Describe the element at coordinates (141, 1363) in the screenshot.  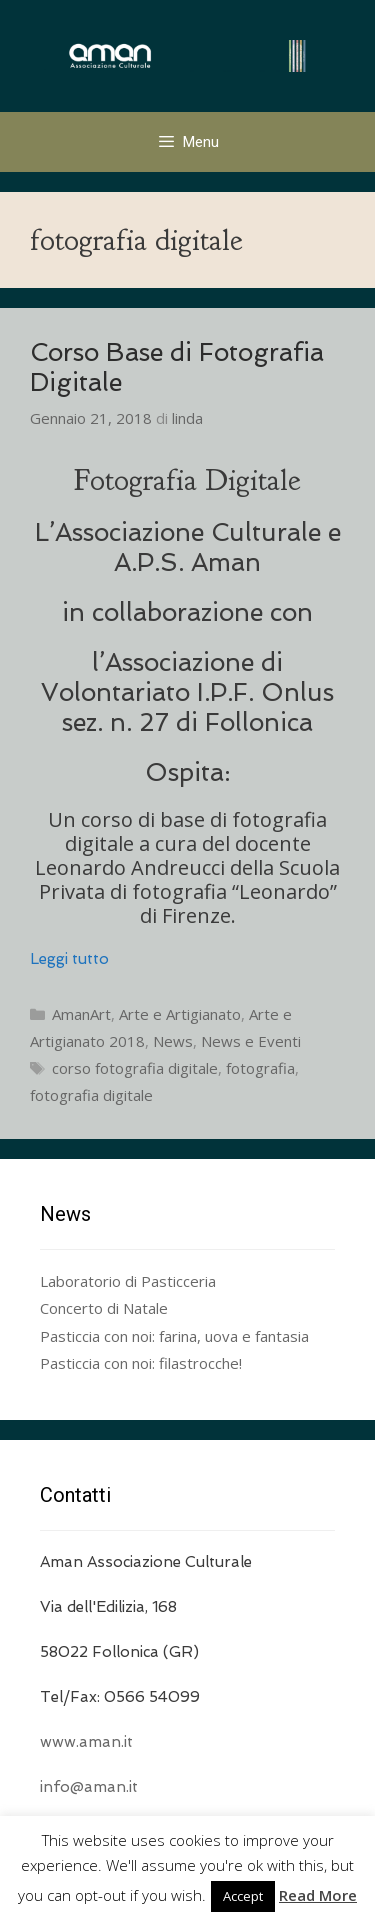
I see `Pasticcia con noi: filastrocche!` at that location.